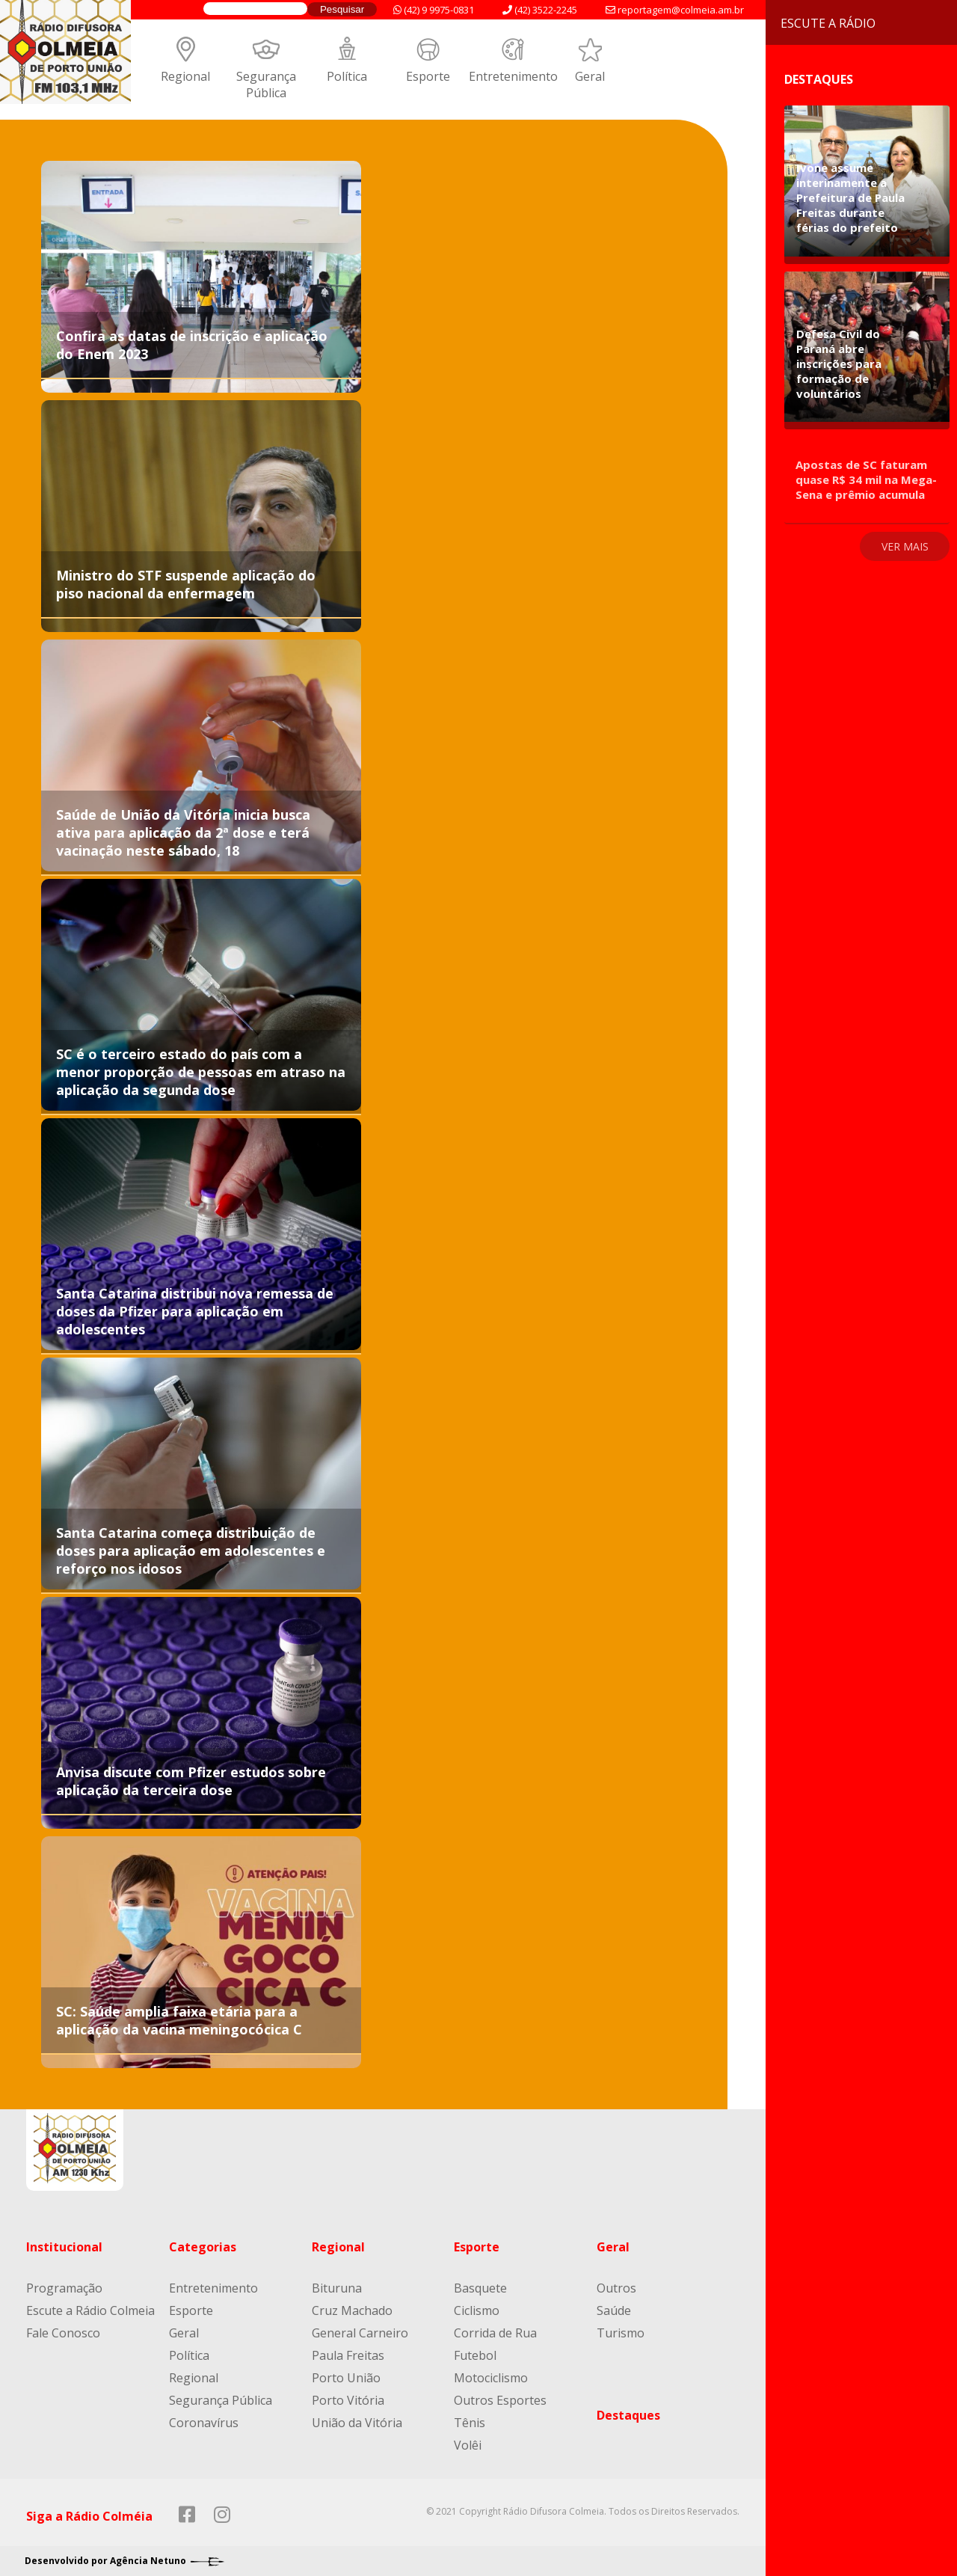  What do you see at coordinates (467, 2445) in the screenshot?
I see `Volêi` at bounding box center [467, 2445].